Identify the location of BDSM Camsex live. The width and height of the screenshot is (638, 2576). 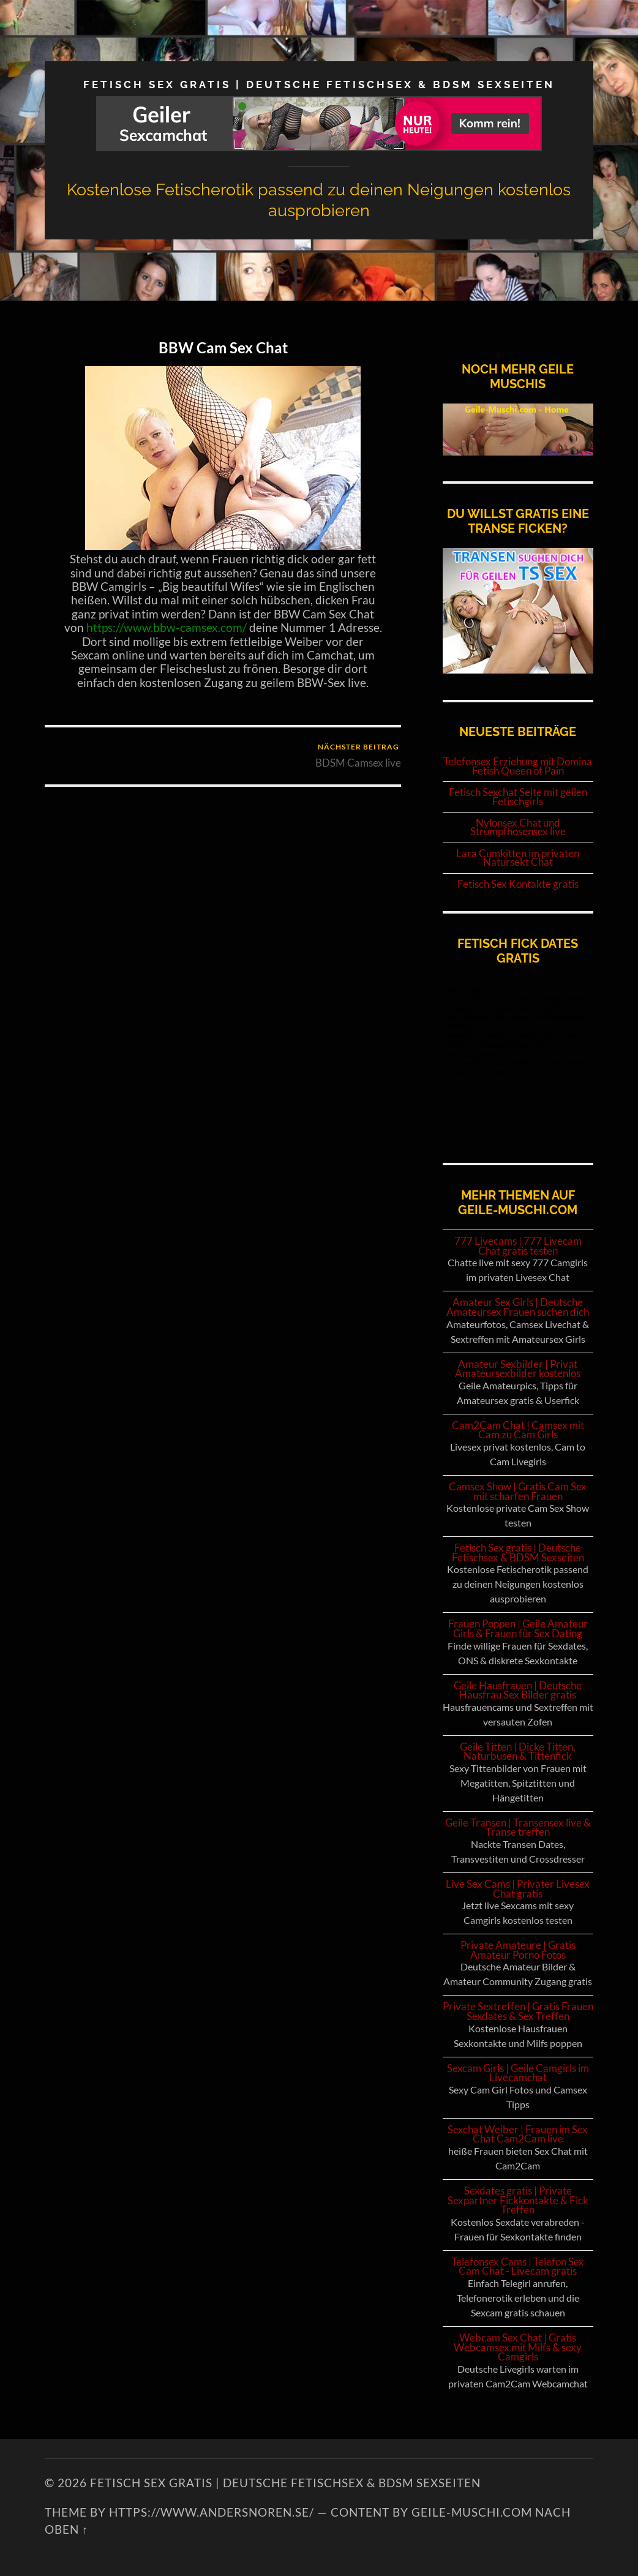
(358, 755).